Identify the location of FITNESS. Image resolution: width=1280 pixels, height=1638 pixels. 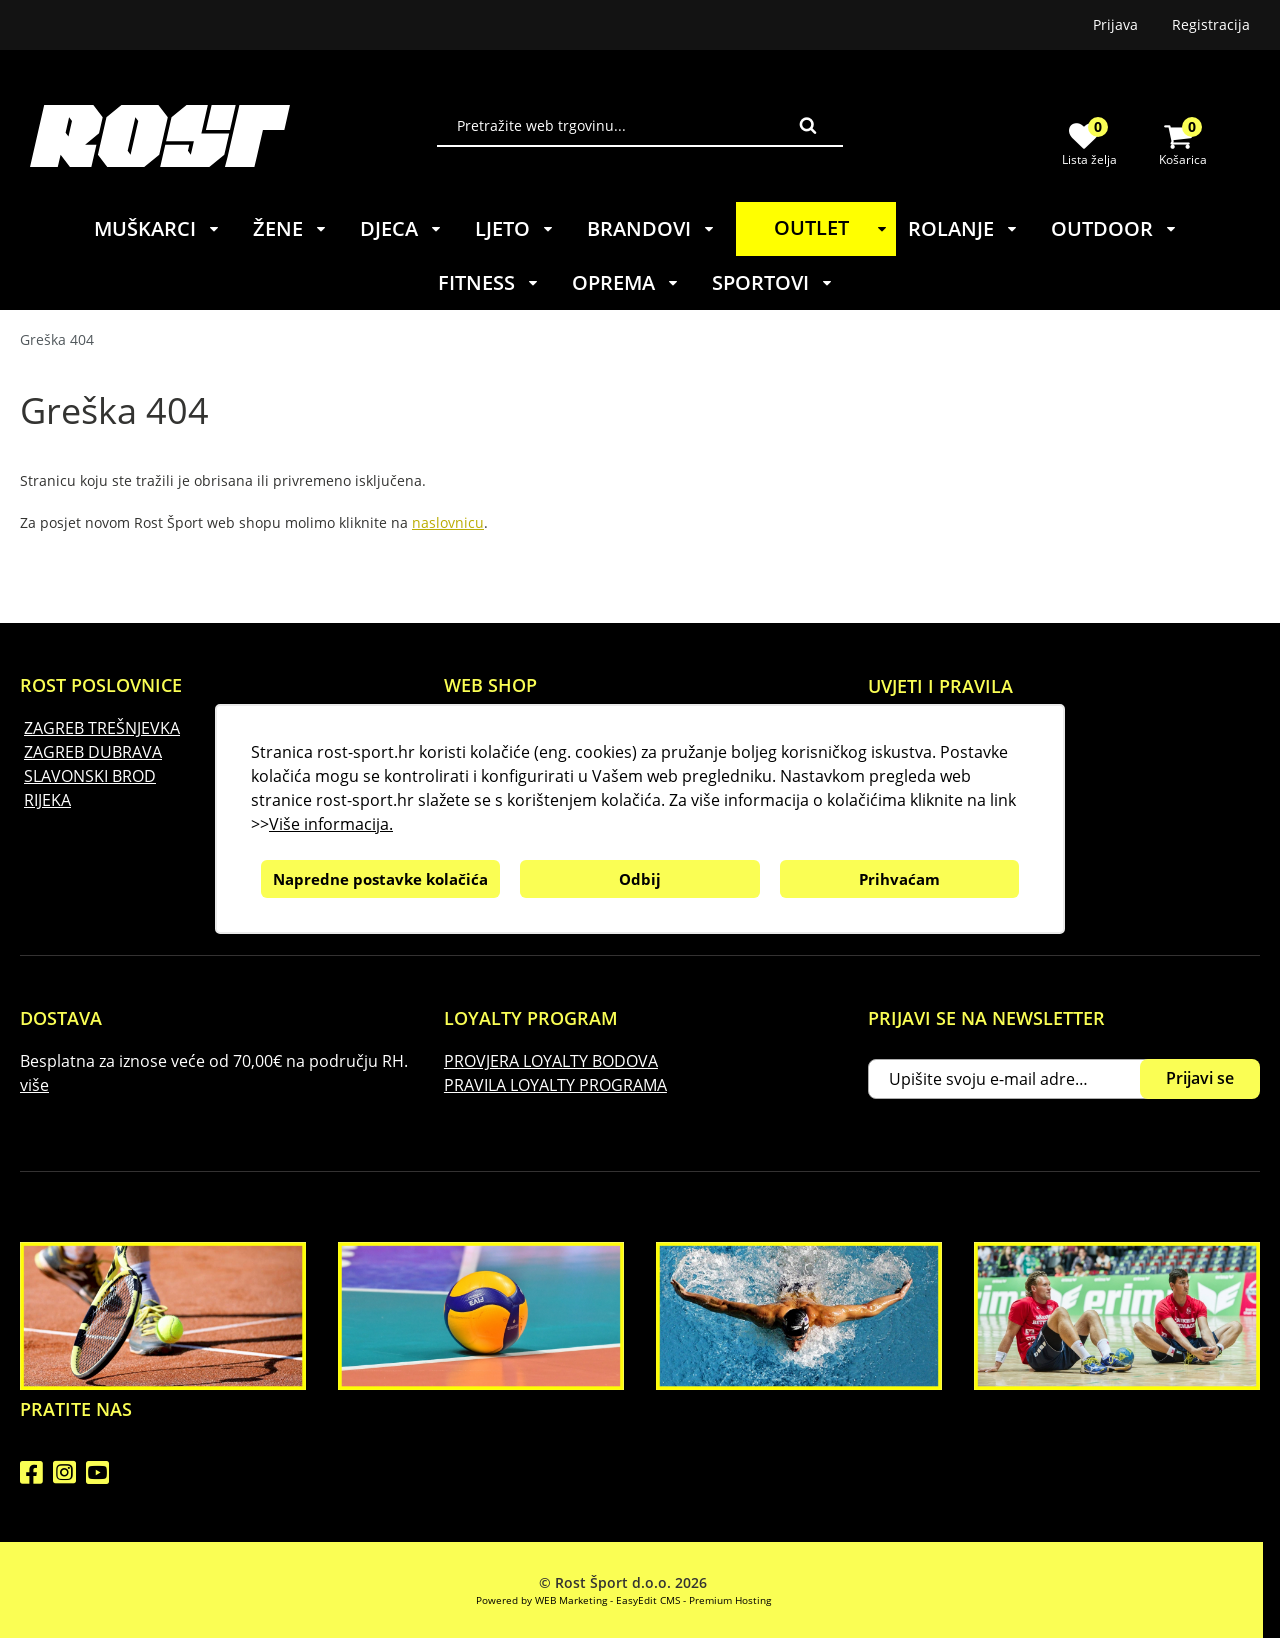
(489, 282).